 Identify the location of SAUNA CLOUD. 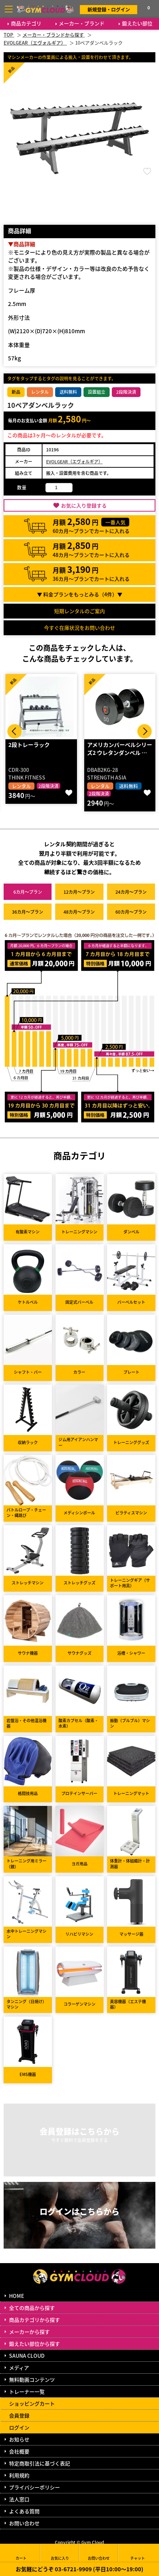
(27, 2355).